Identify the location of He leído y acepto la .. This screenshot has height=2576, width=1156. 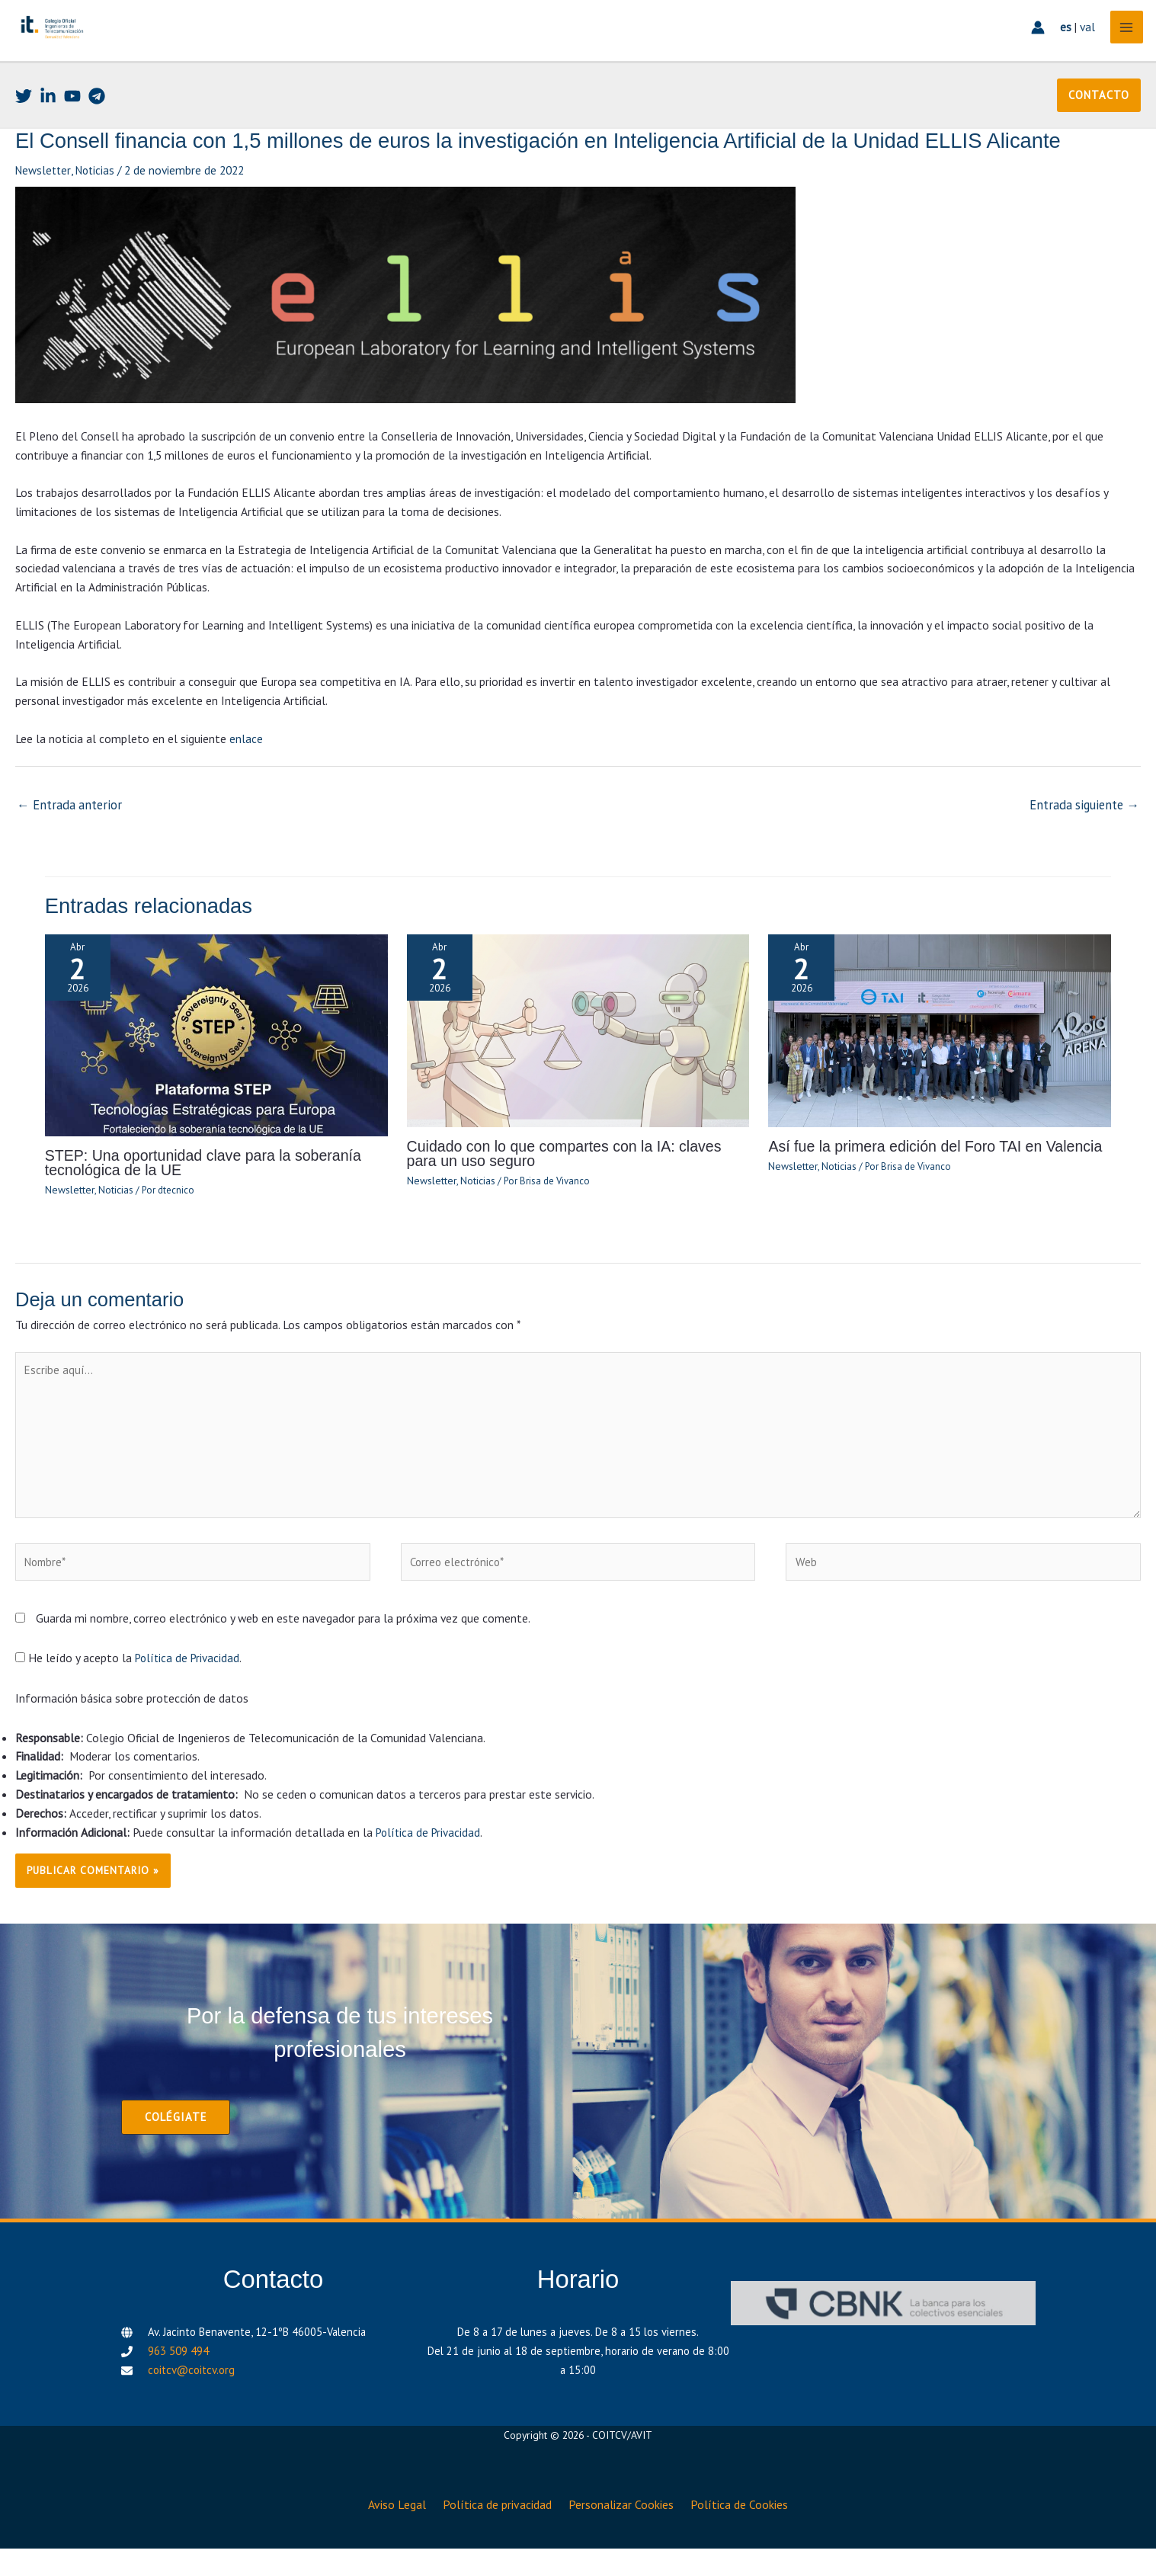
(130, 1695).